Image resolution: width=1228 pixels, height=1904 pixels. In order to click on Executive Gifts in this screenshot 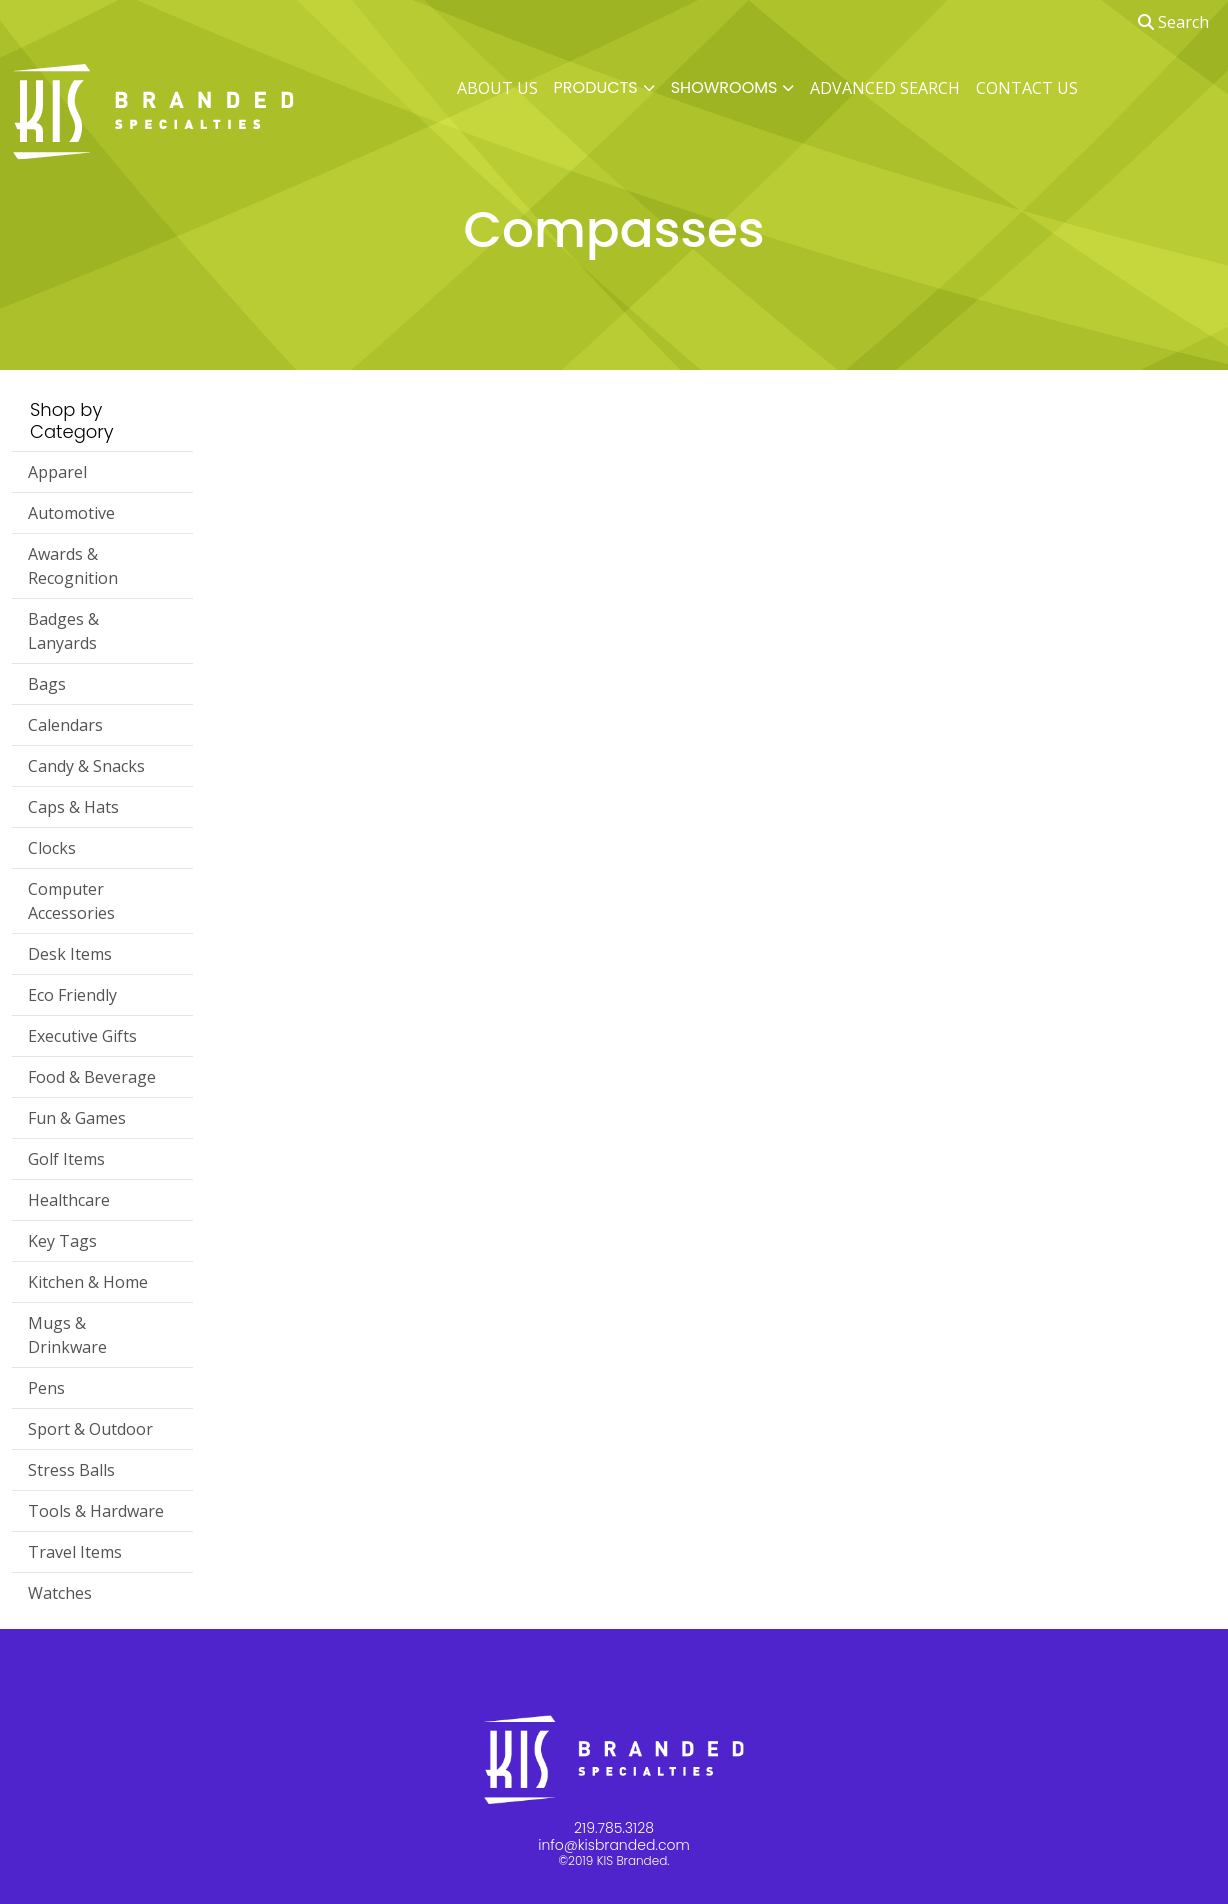, I will do `click(82, 1036)`.